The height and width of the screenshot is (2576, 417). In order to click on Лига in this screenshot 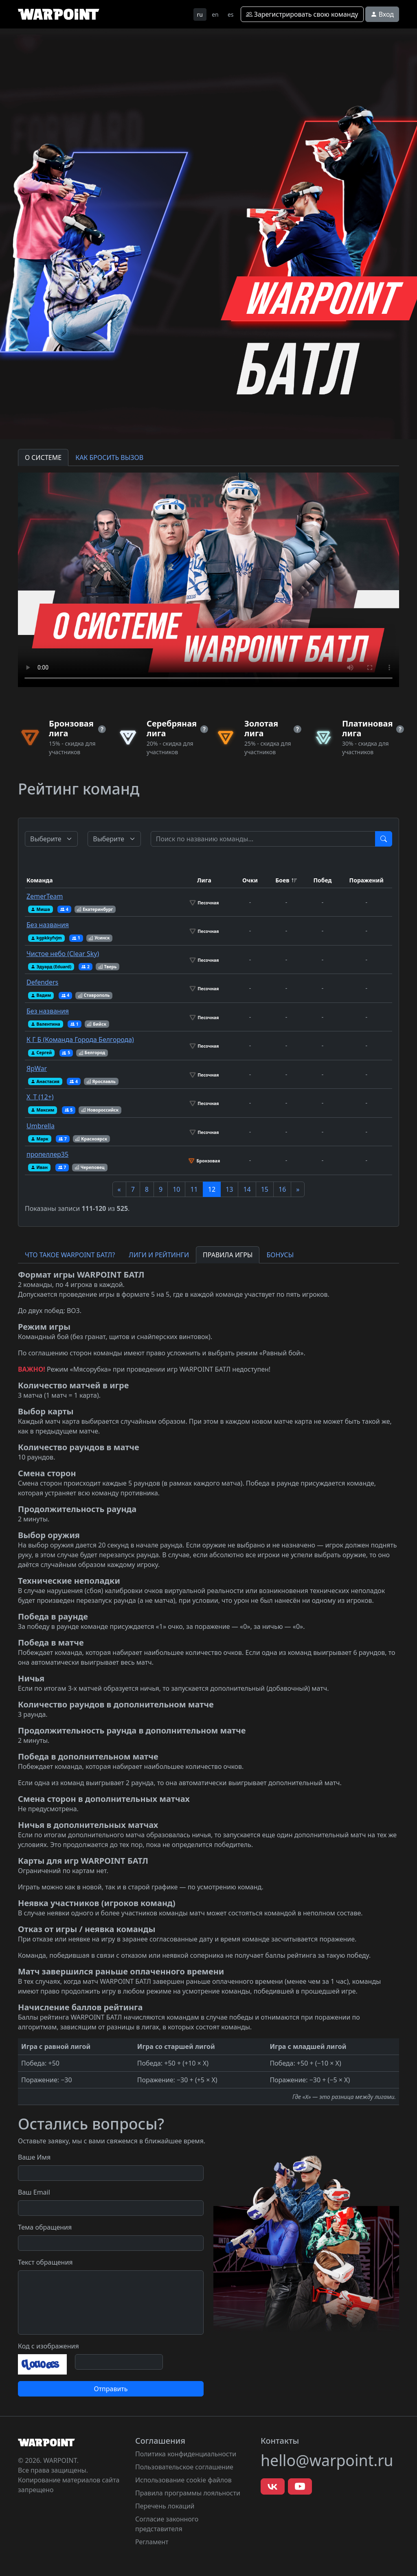, I will do `click(204, 880)`.